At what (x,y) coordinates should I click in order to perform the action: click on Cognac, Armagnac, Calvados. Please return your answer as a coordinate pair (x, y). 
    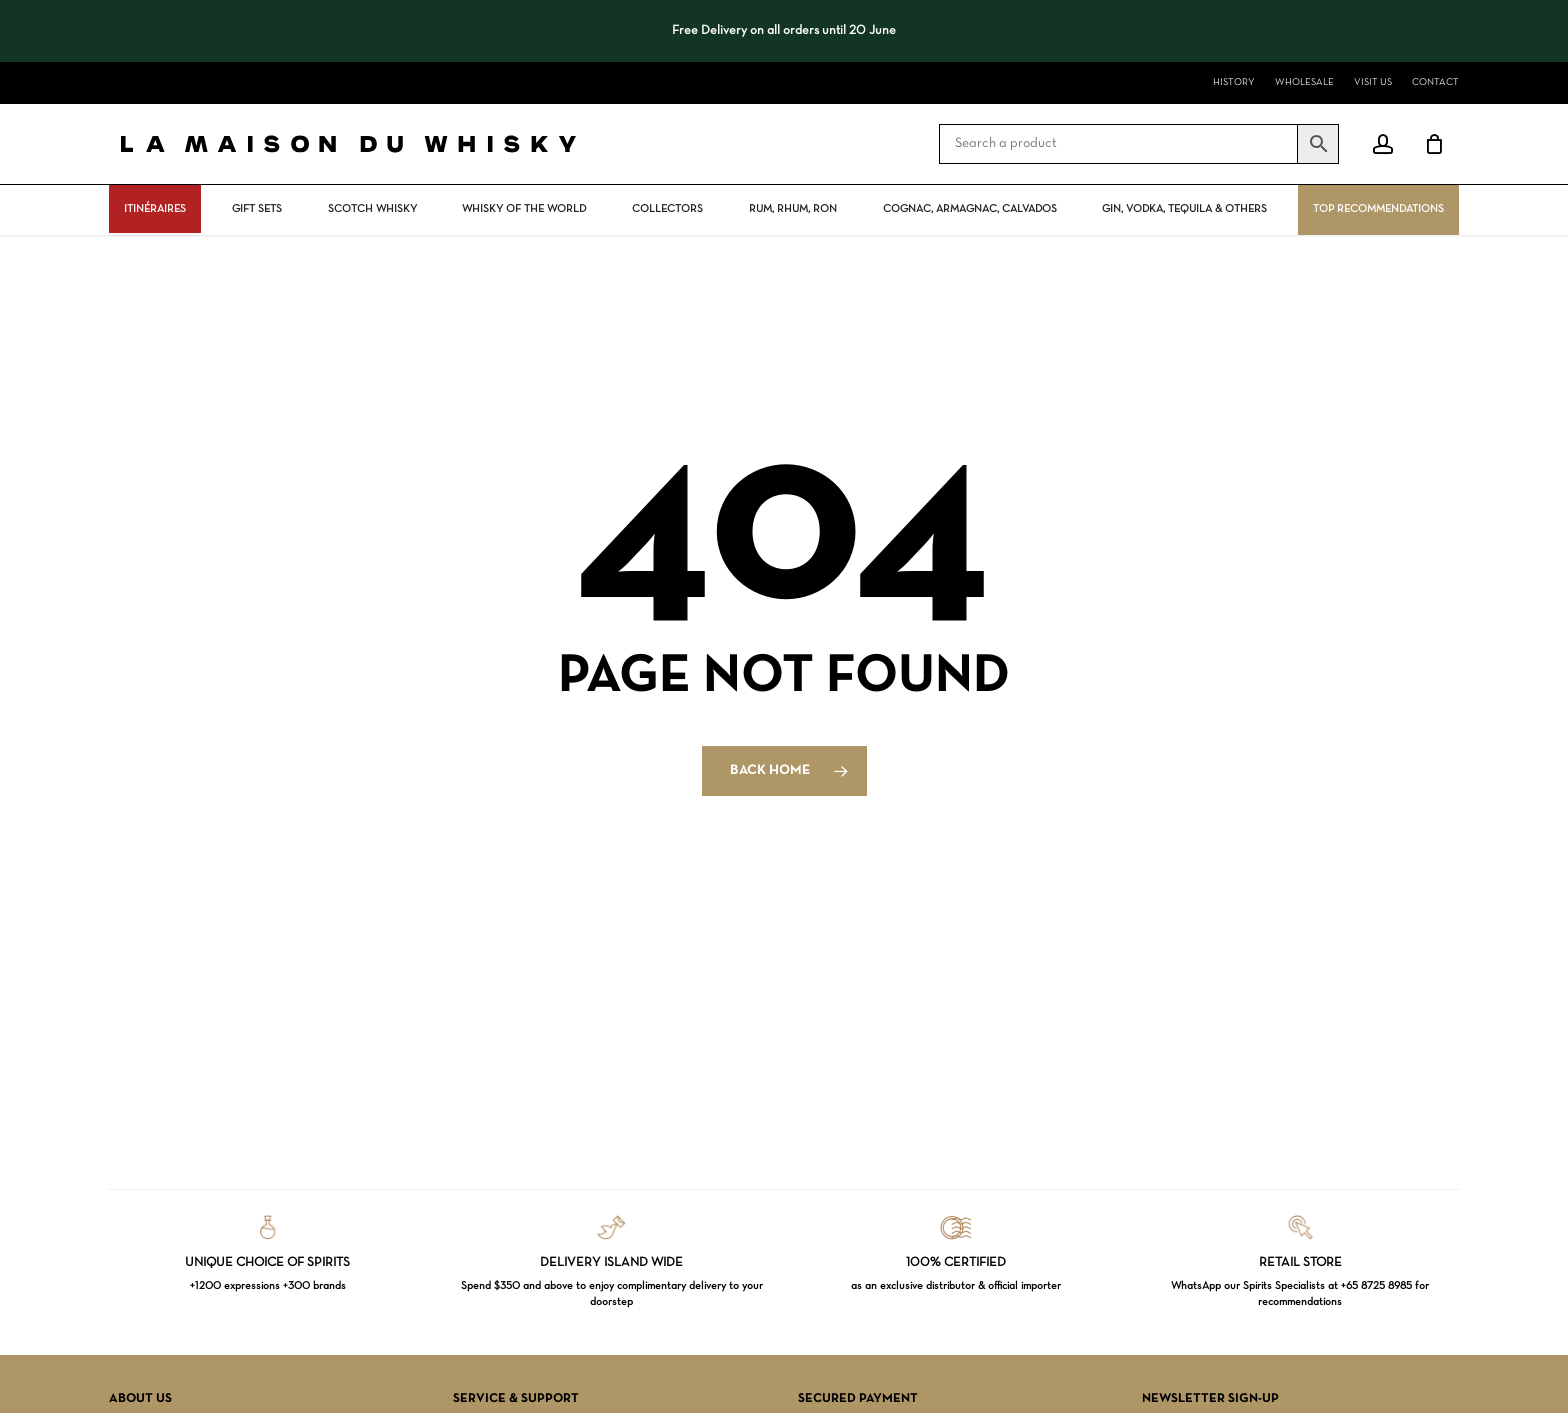
    Looking at the image, I should click on (970, 209).